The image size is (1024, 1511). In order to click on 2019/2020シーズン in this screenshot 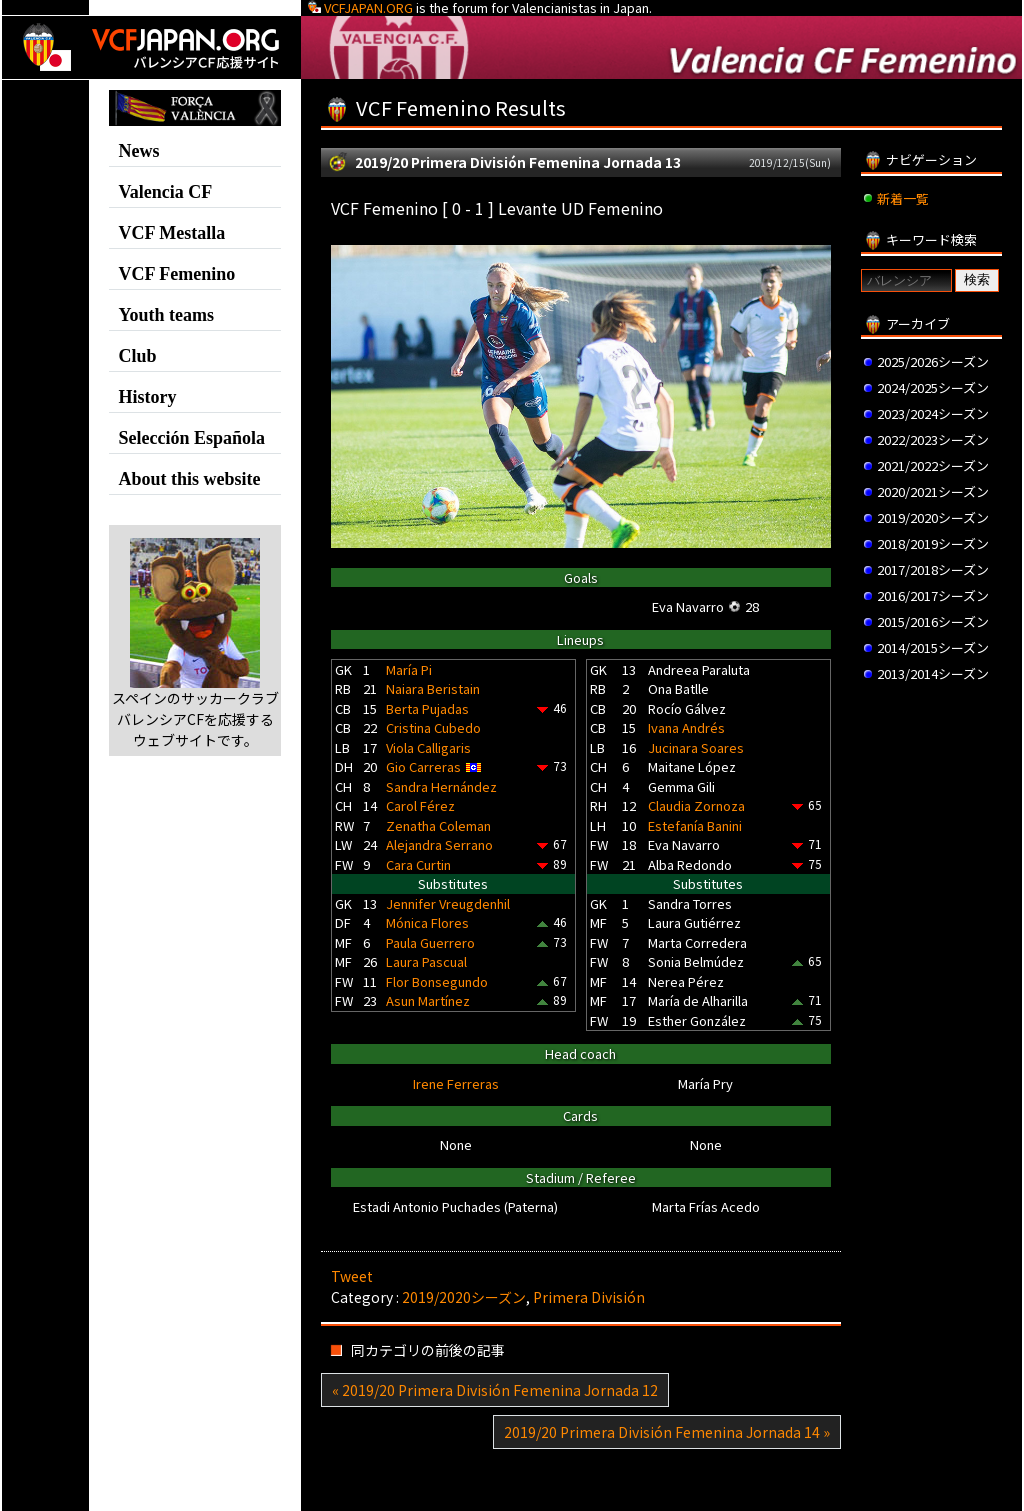, I will do `click(464, 1297)`.